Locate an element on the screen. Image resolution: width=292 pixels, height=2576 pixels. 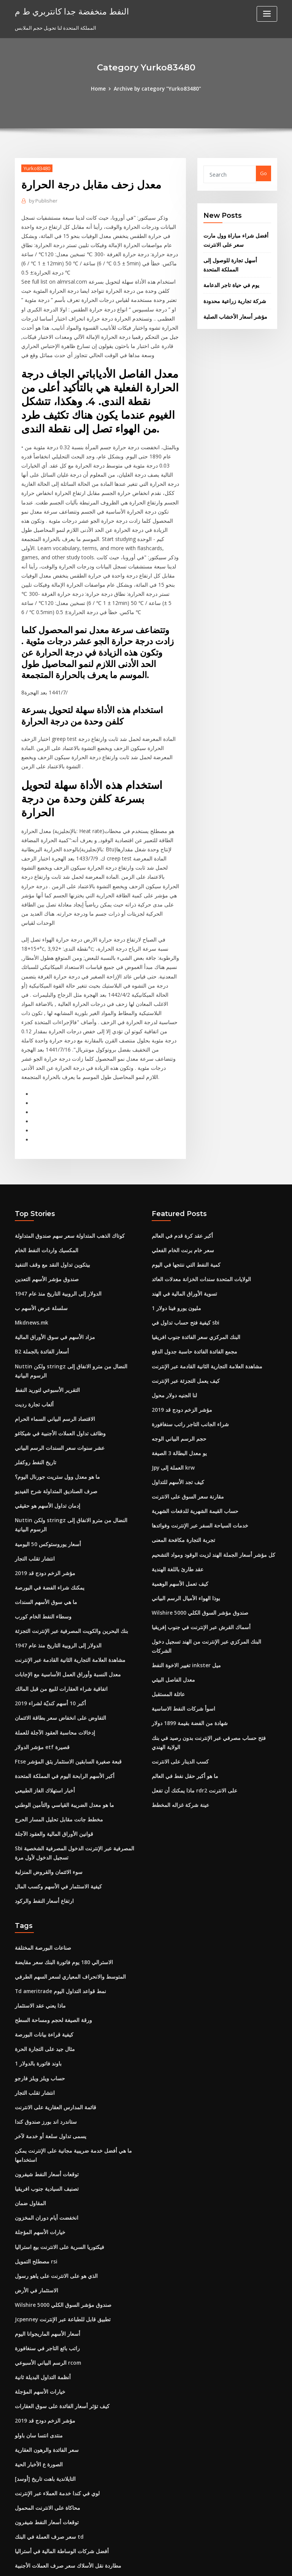
صرف الصناديق المتداولة شرح الفيديو is located at coordinates (53, 1399).